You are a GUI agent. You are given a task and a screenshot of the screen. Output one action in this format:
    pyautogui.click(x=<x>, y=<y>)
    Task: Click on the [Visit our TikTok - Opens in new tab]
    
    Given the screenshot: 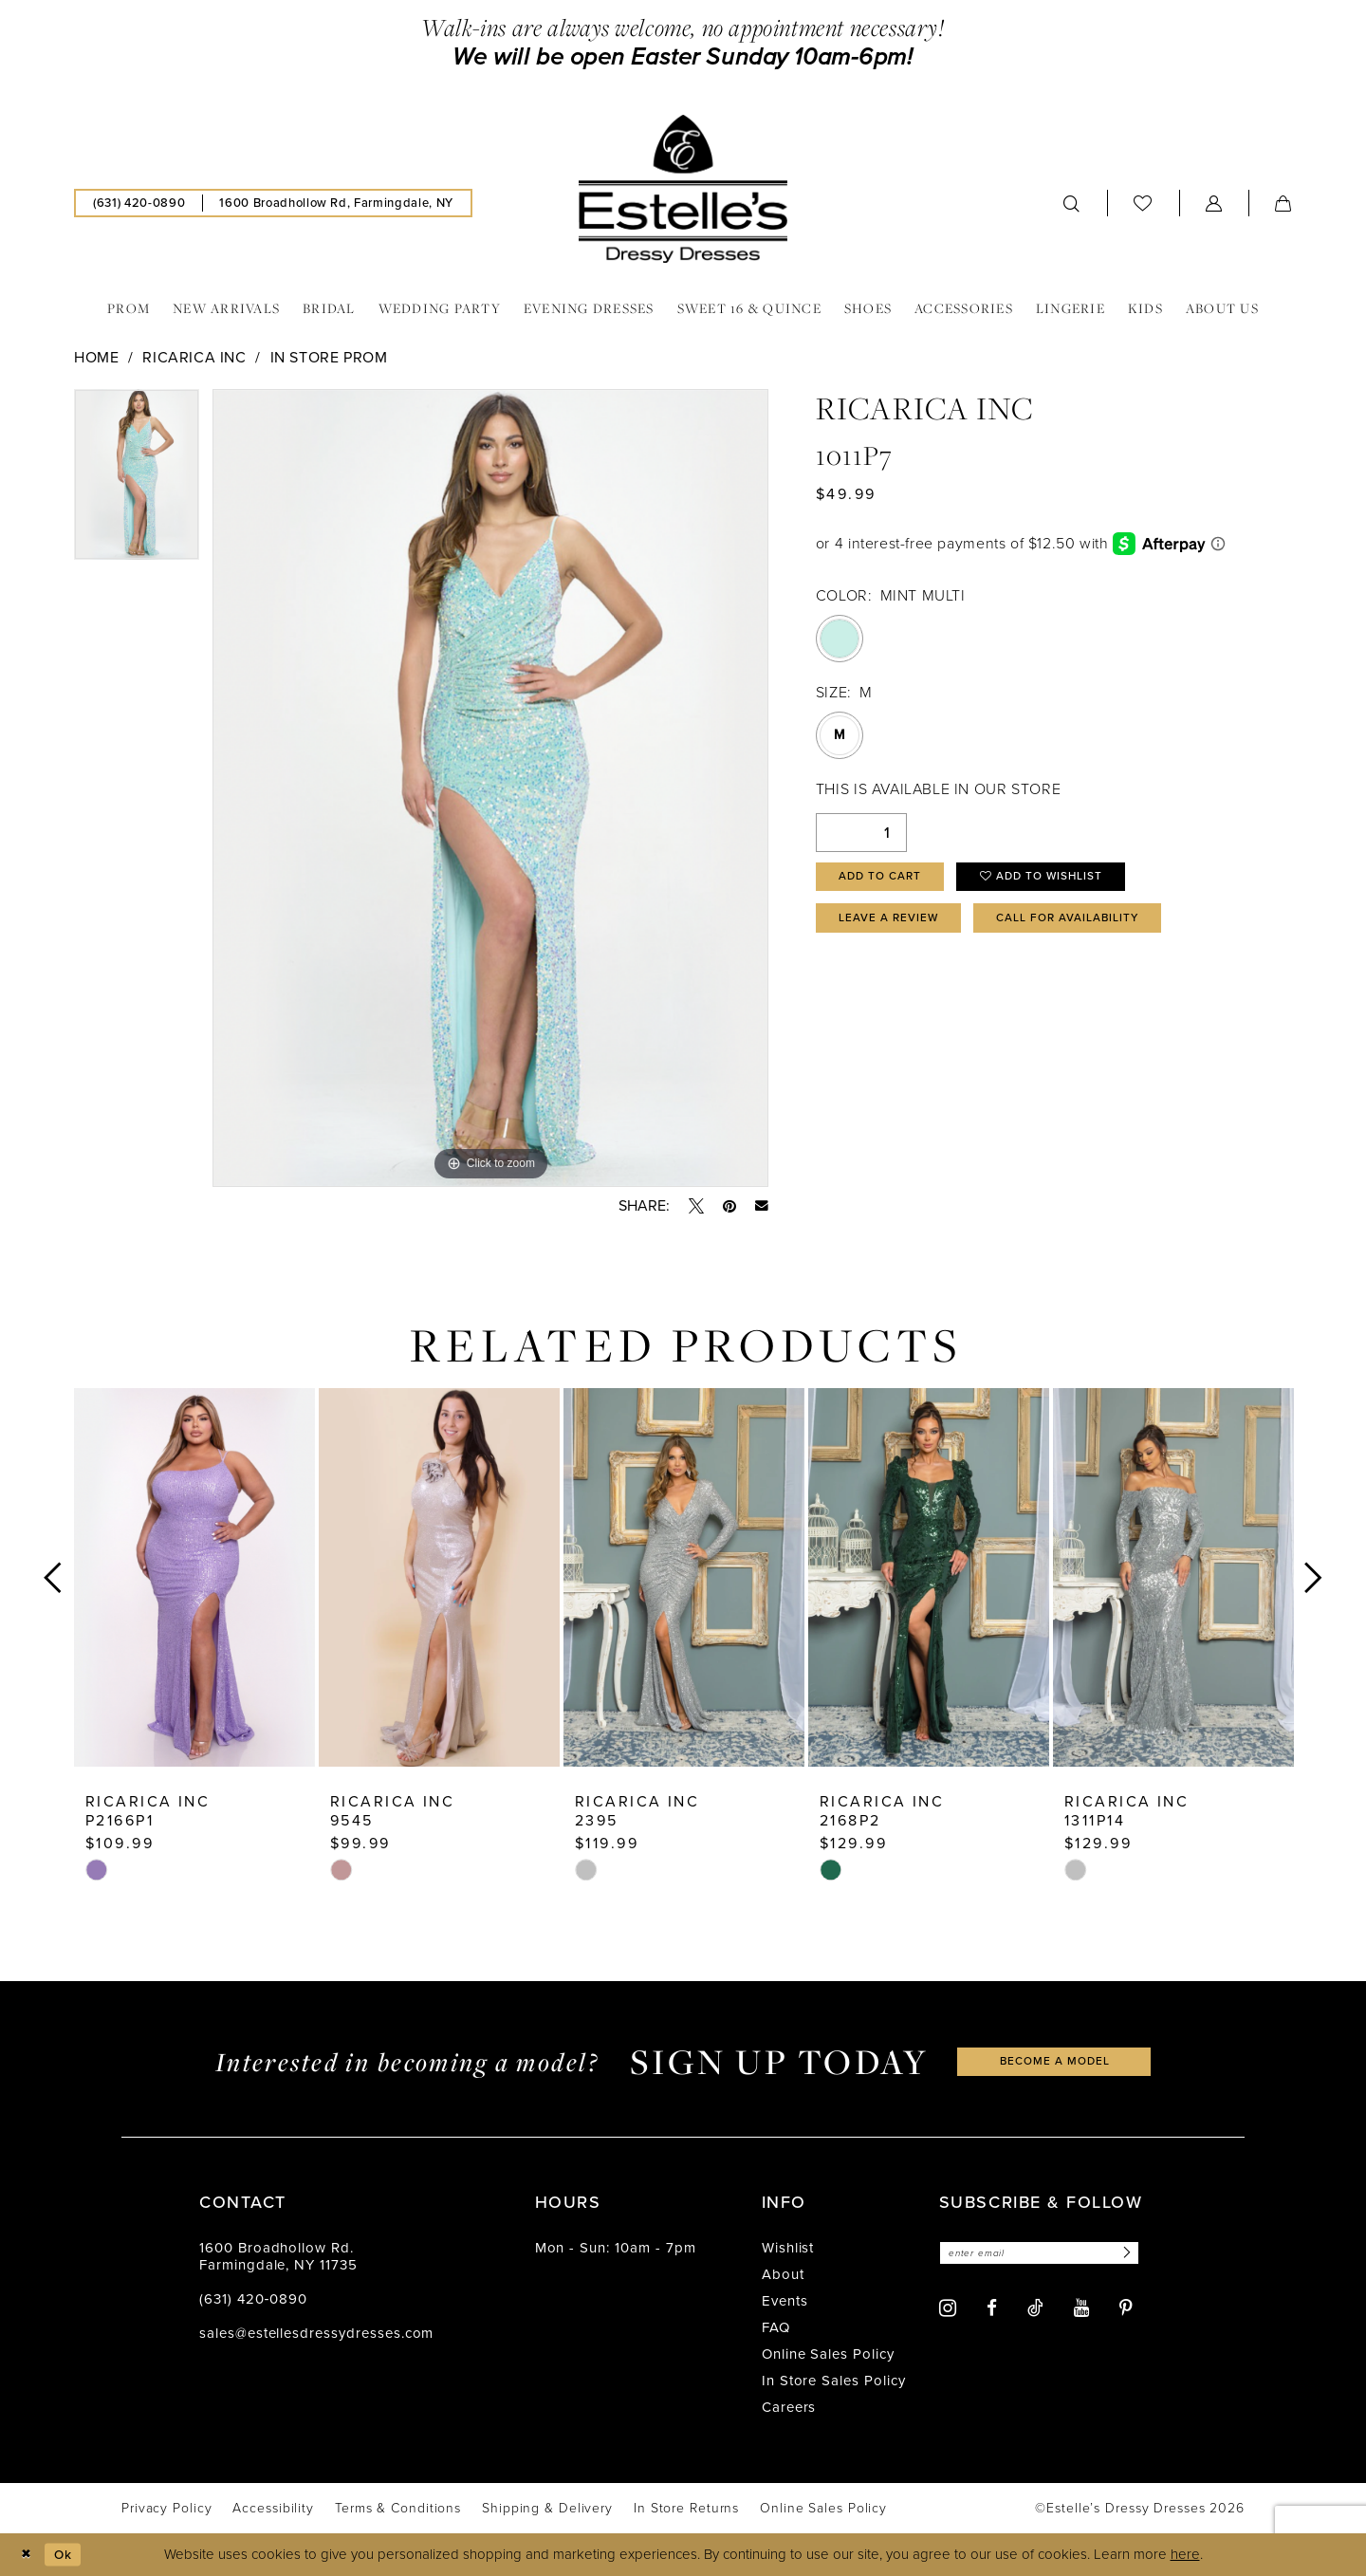 What is the action you would take?
    pyautogui.click(x=1035, y=2309)
    